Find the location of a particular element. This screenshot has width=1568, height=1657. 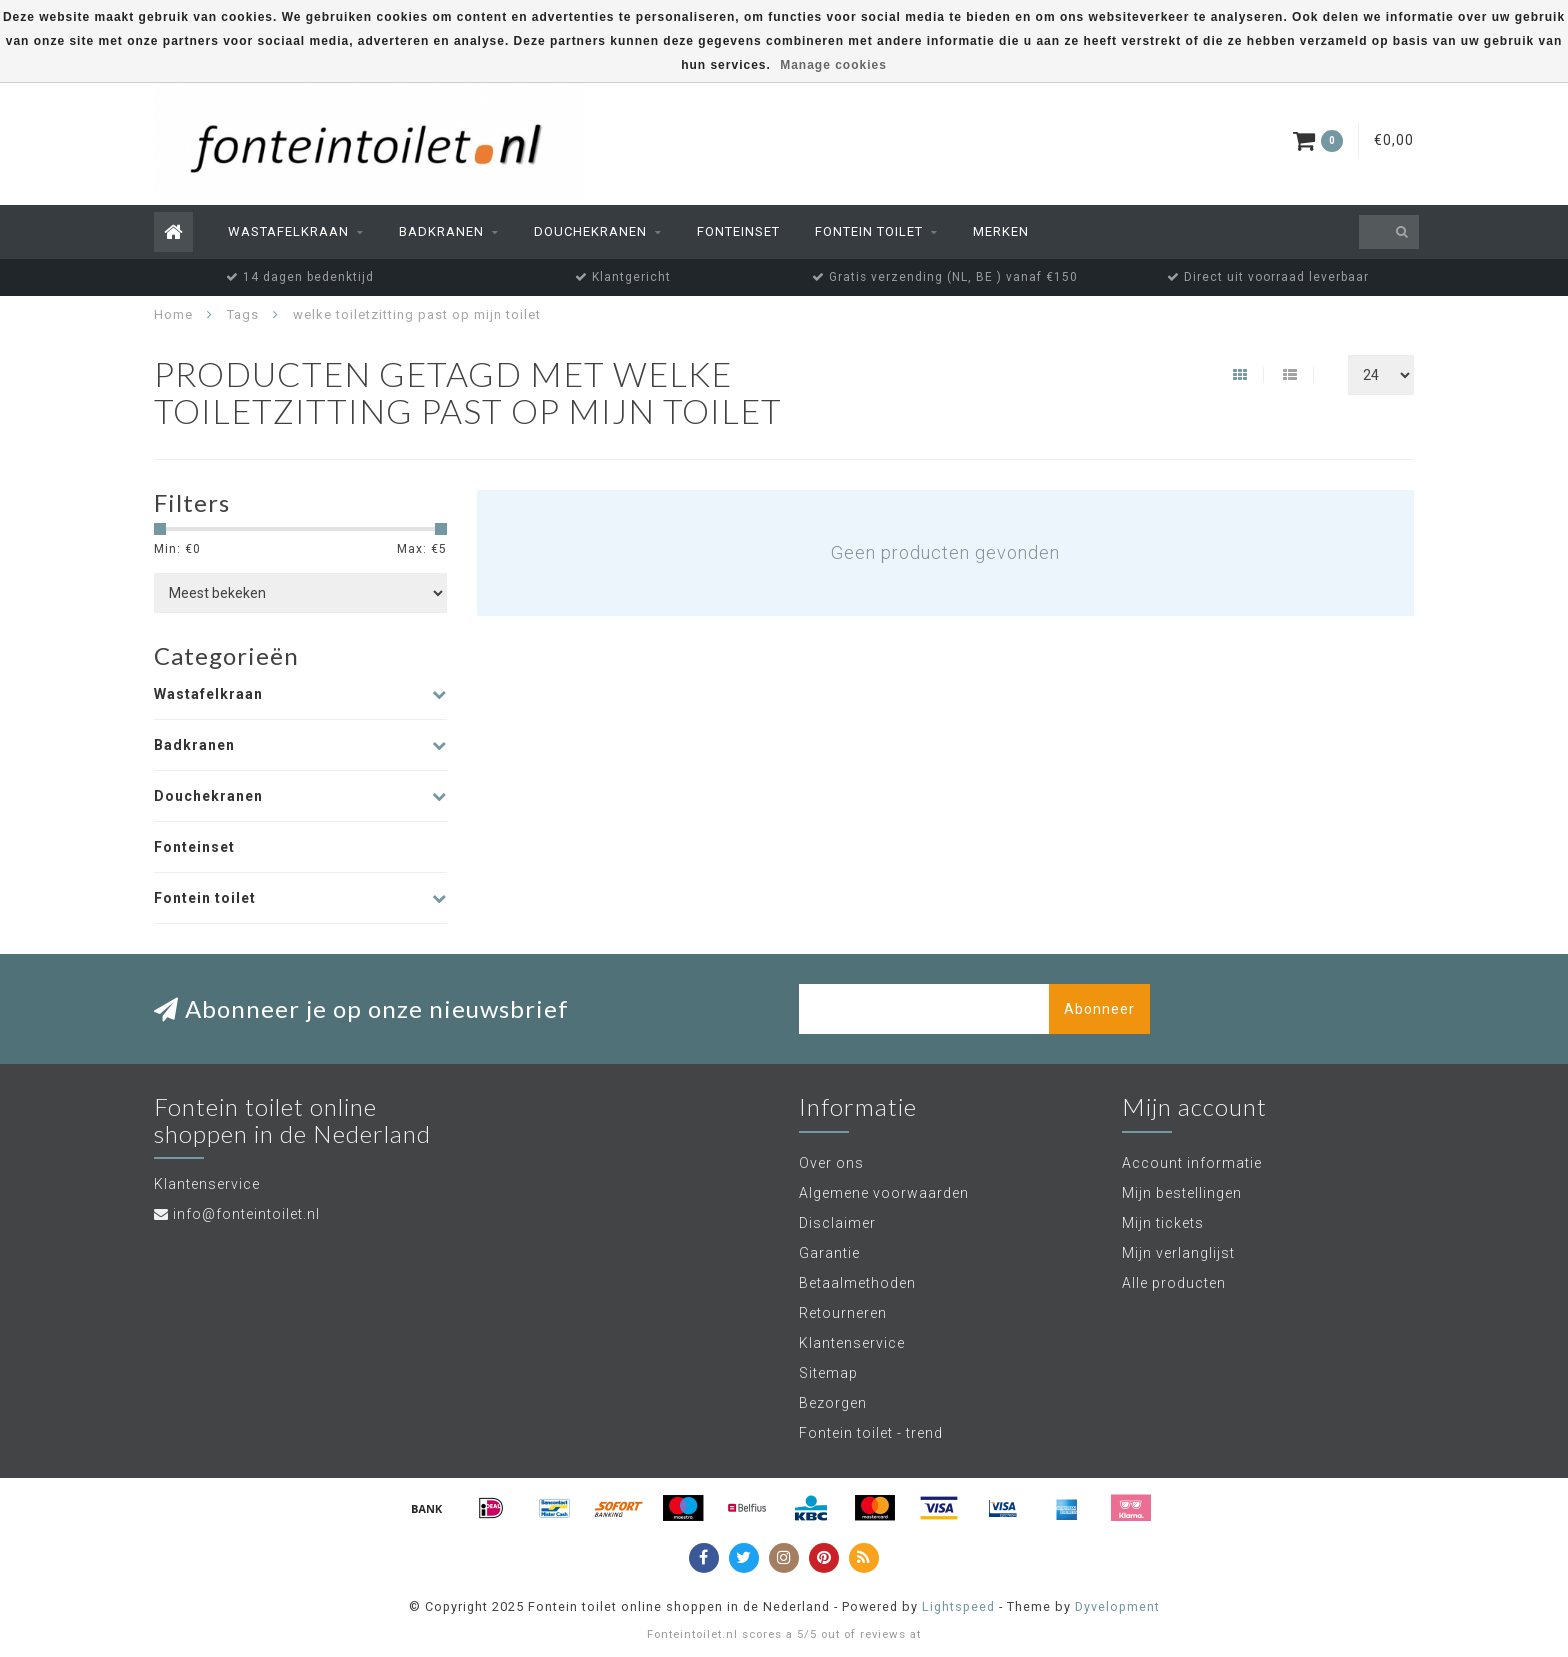

Merken is located at coordinates (1001, 231).